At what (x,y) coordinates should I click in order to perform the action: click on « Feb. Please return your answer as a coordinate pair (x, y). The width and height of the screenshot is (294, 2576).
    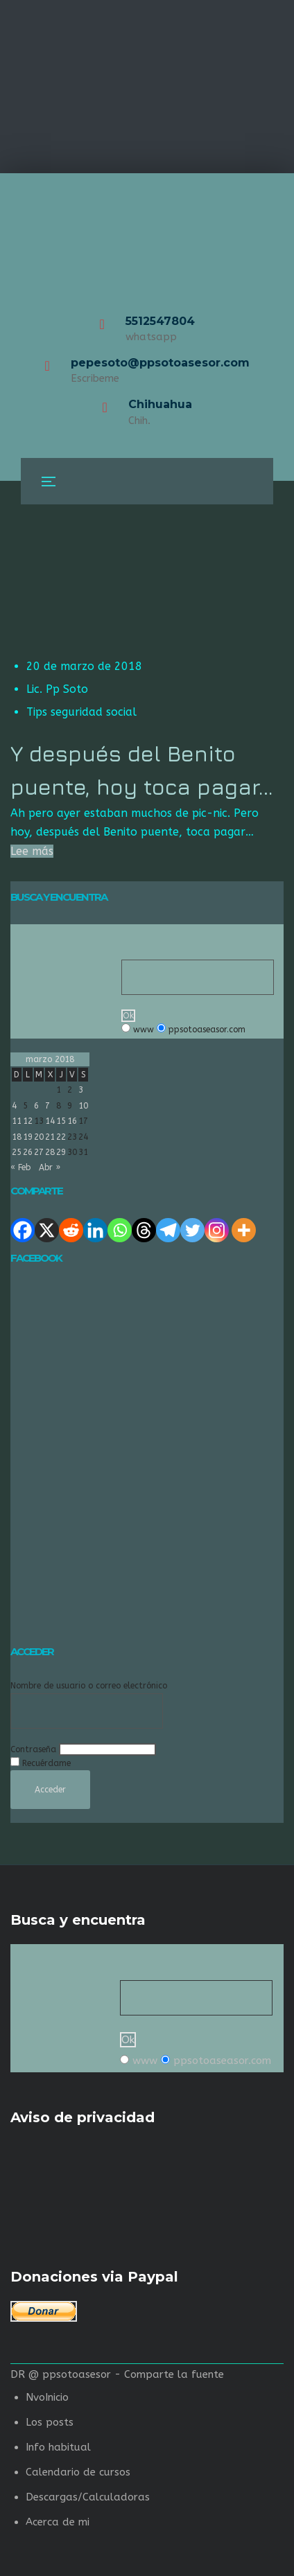
    Looking at the image, I should click on (20, 1167).